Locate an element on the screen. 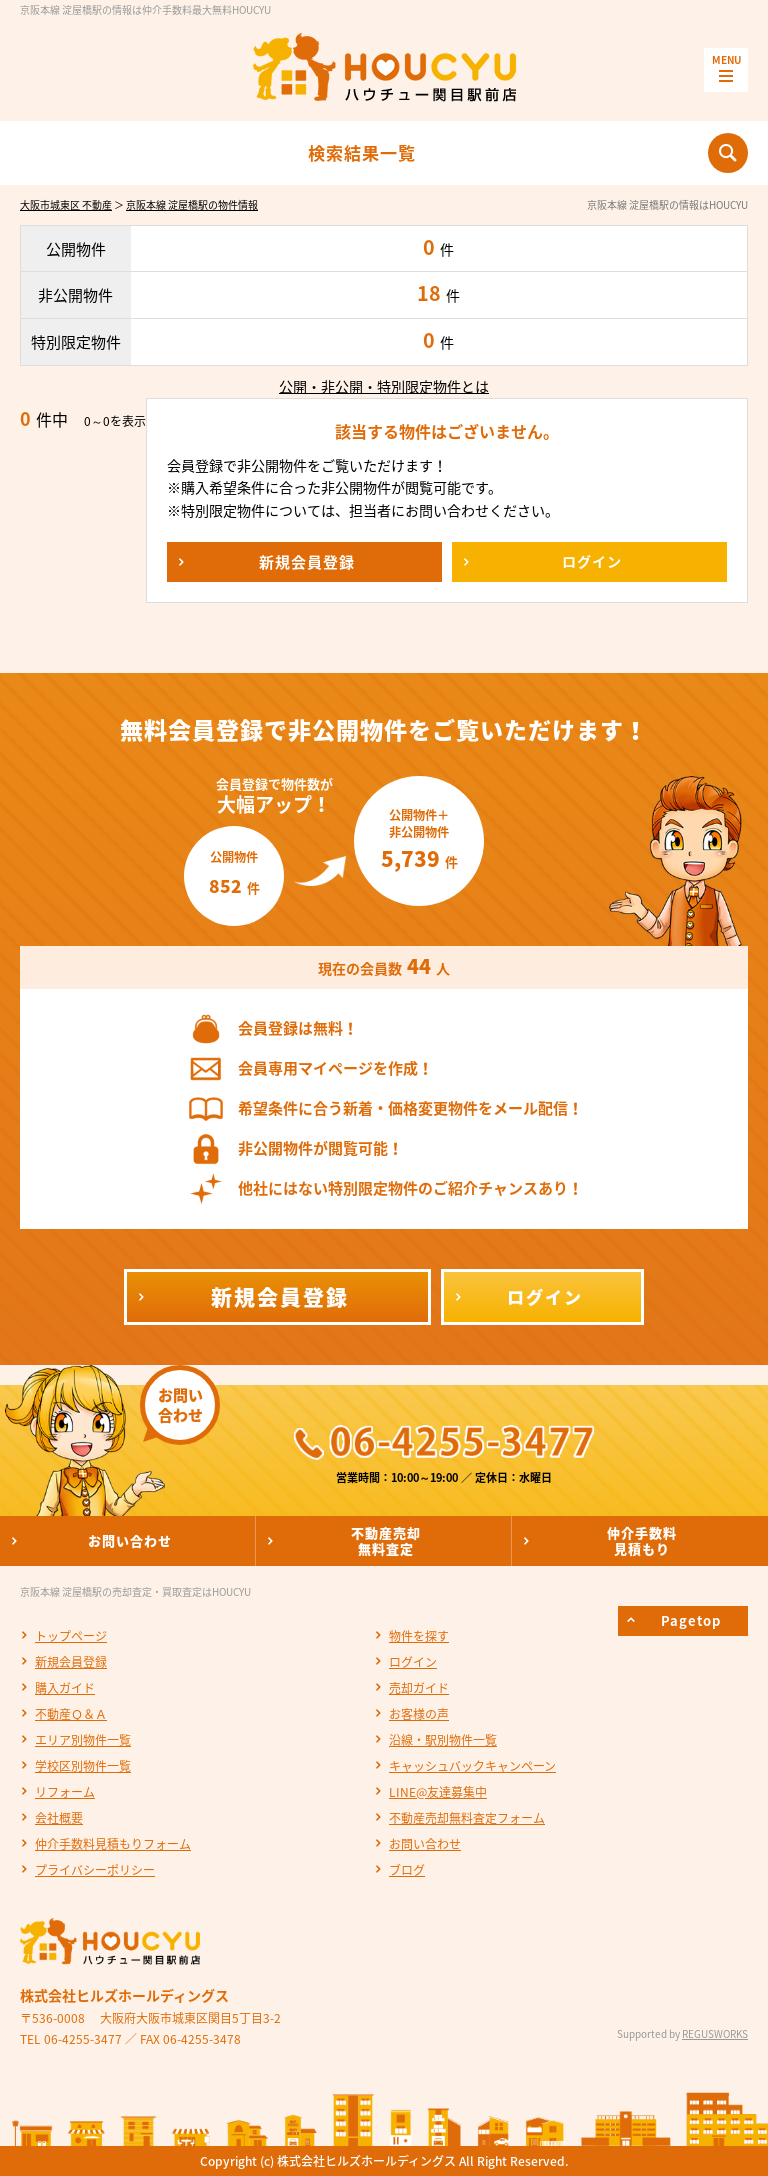 The width and height of the screenshot is (768, 2176). 学校区別物件一覧 is located at coordinates (83, 1766).